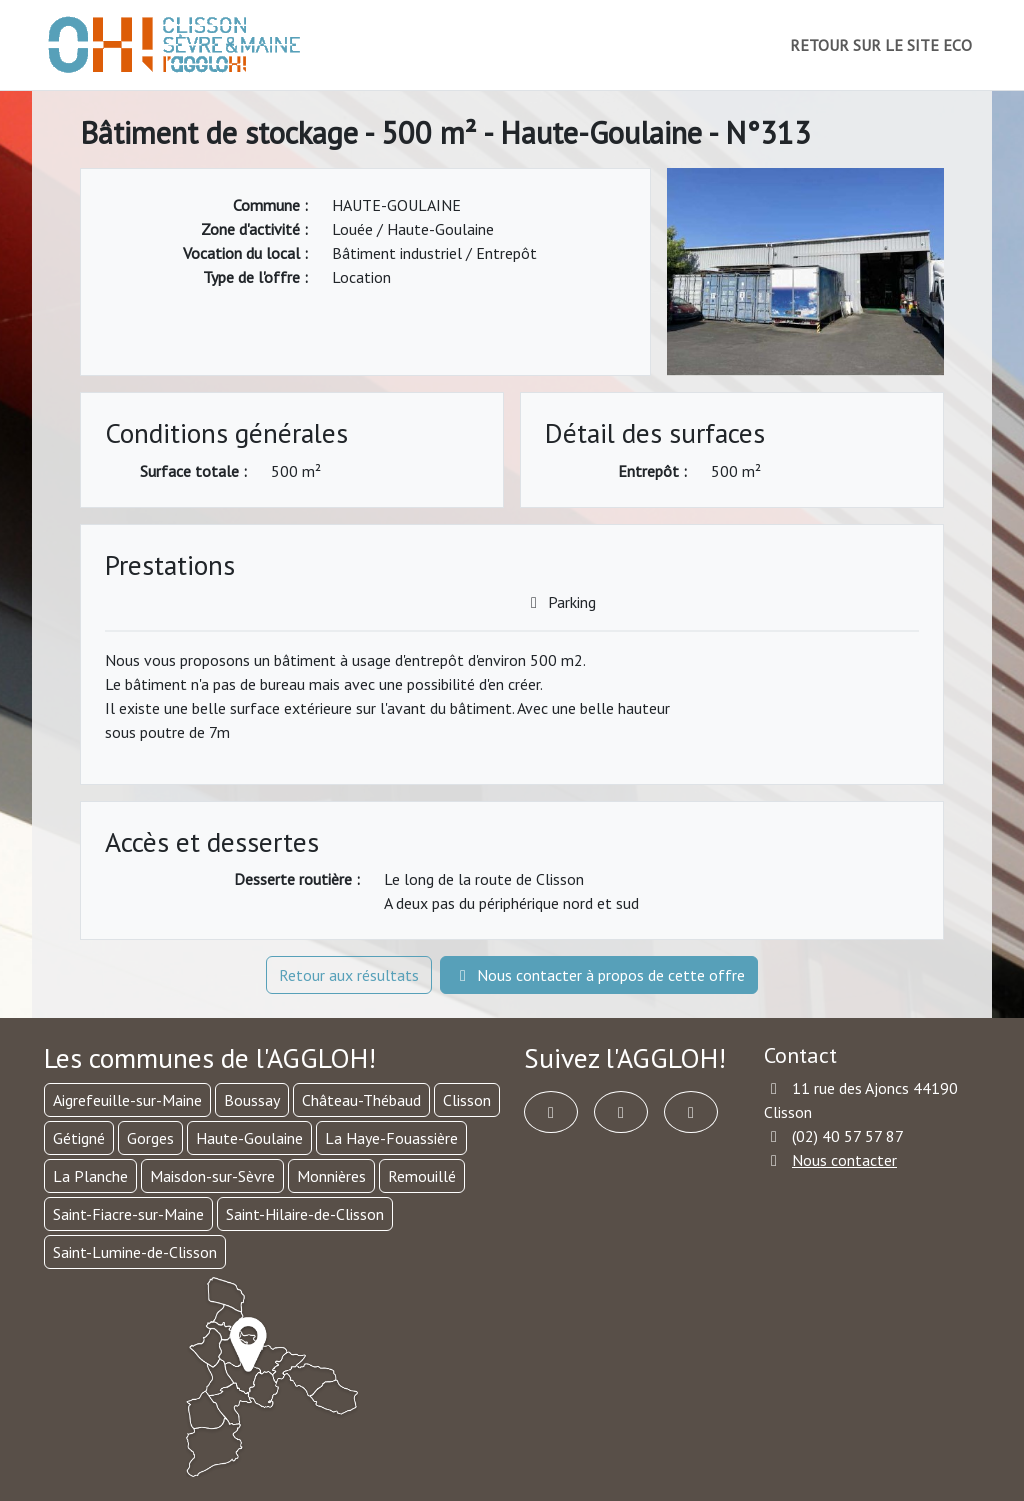 The width and height of the screenshot is (1024, 1501). What do you see at coordinates (212, 1176) in the screenshot?
I see `Maisdon-sur-Sèvre` at bounding box center [212, 1176].